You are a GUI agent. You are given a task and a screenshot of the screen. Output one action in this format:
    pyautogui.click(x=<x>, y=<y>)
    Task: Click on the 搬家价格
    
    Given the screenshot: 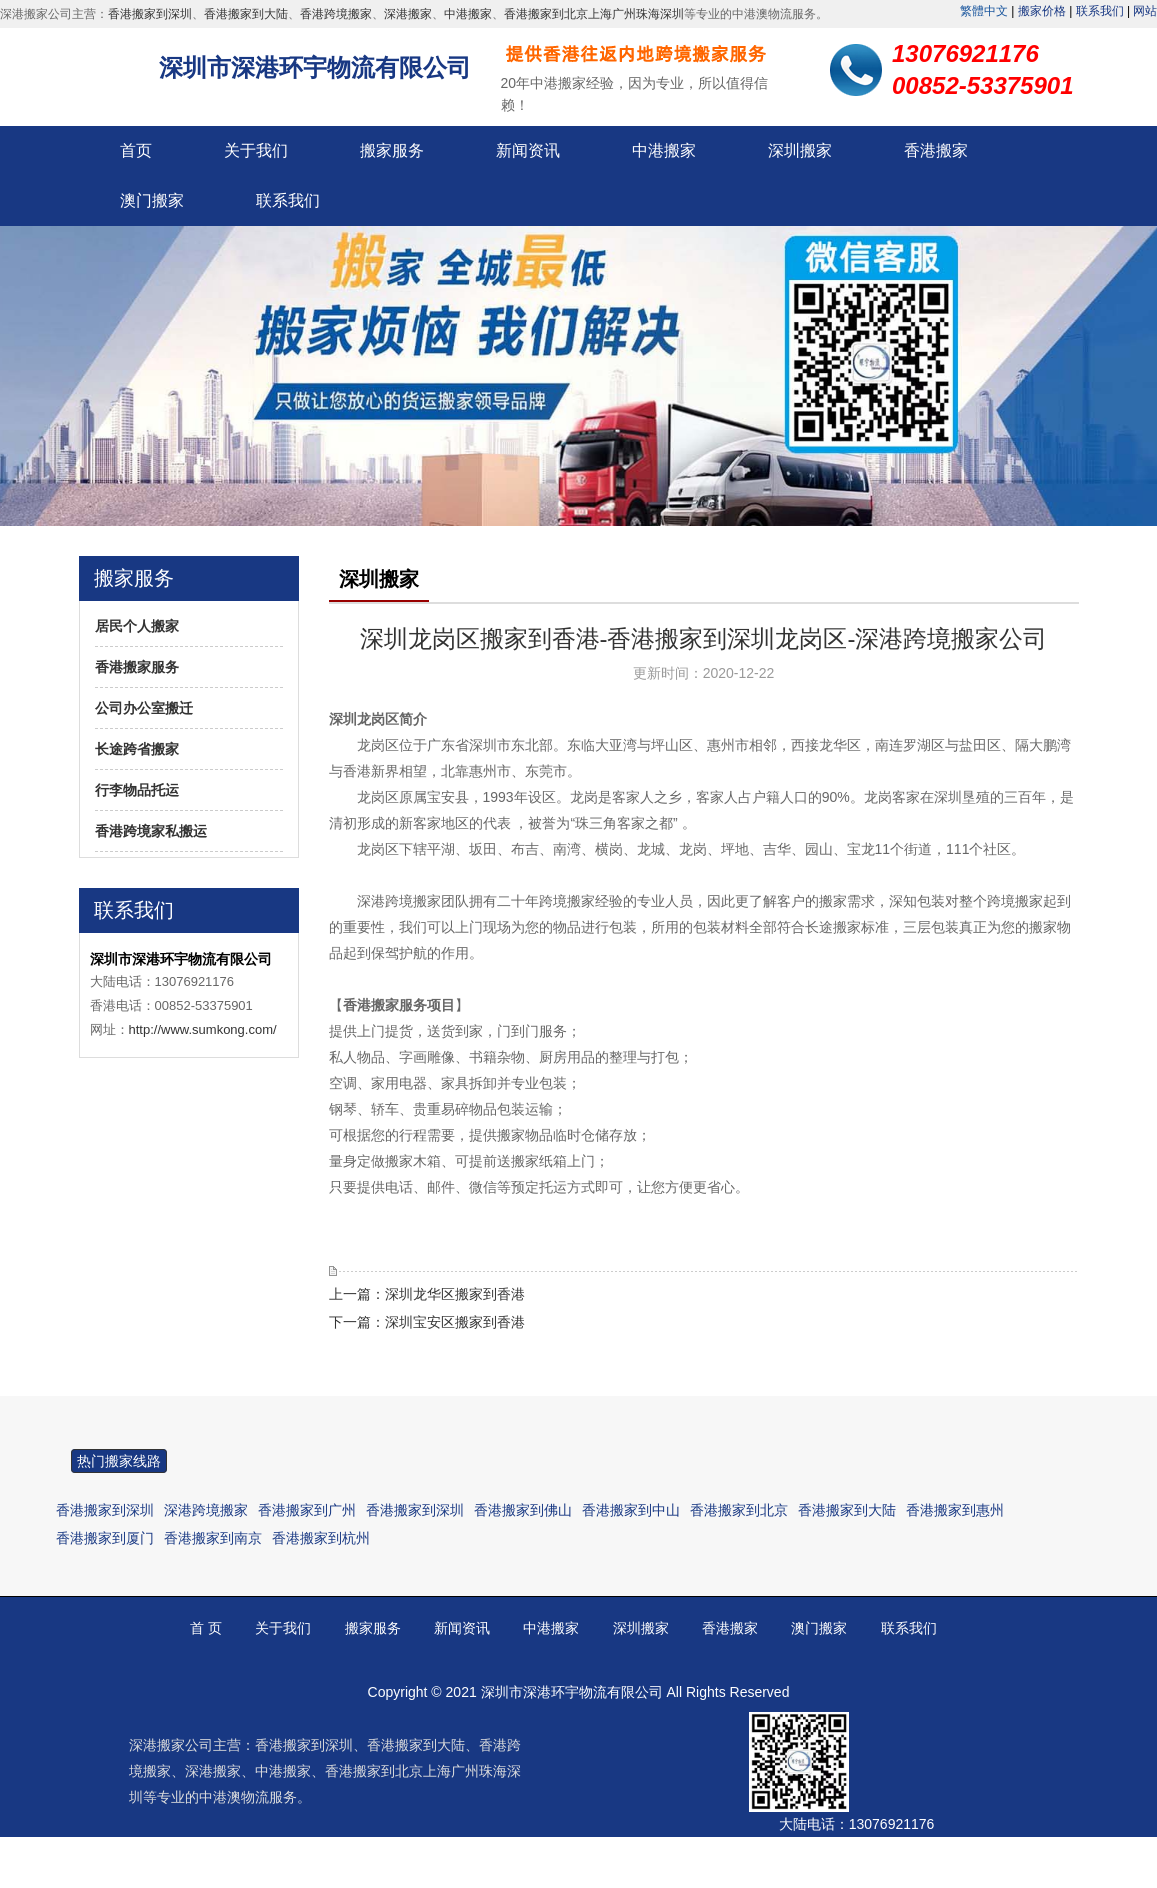 What is the action you would take?
    pyautogui.click(x=1042, y=11)
    